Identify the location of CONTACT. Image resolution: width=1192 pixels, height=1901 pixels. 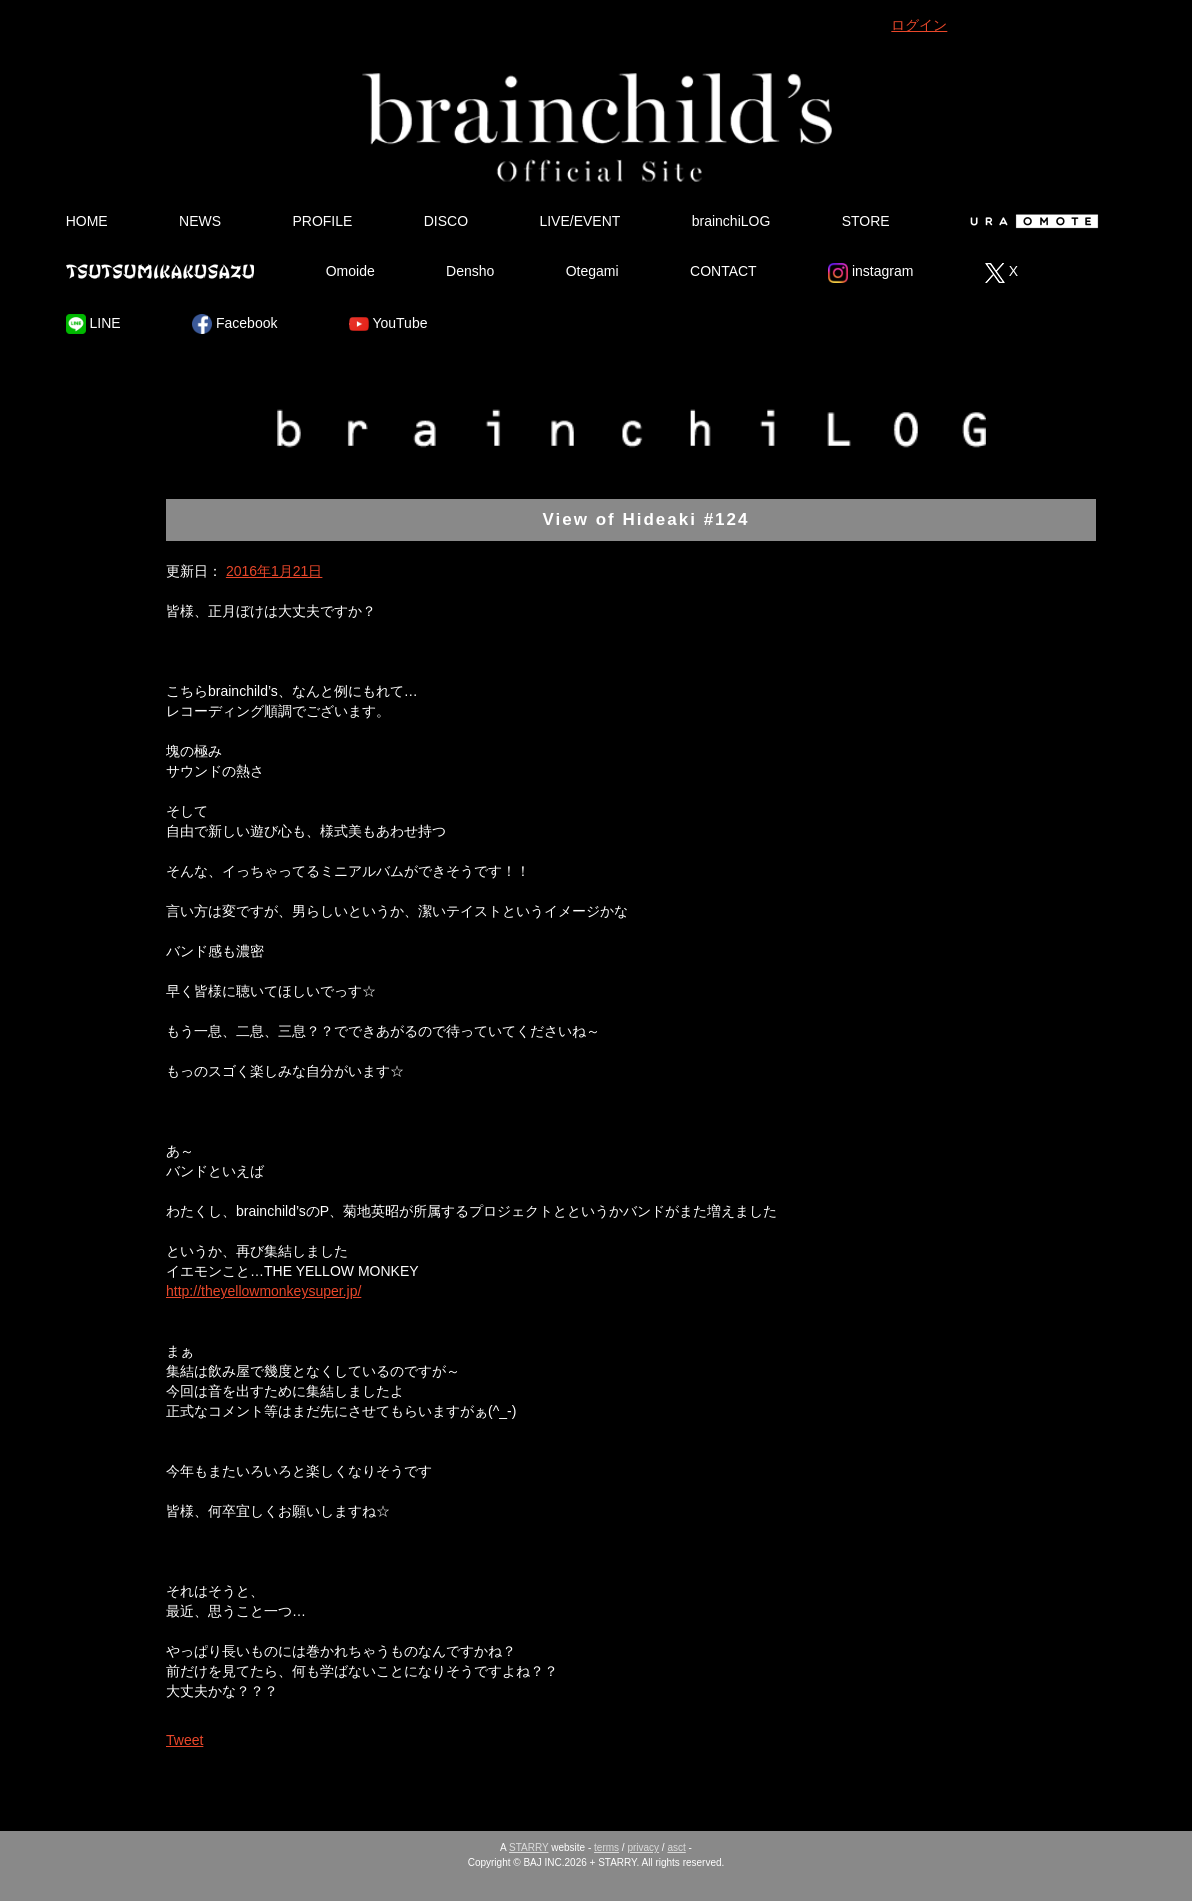
(723, 271).